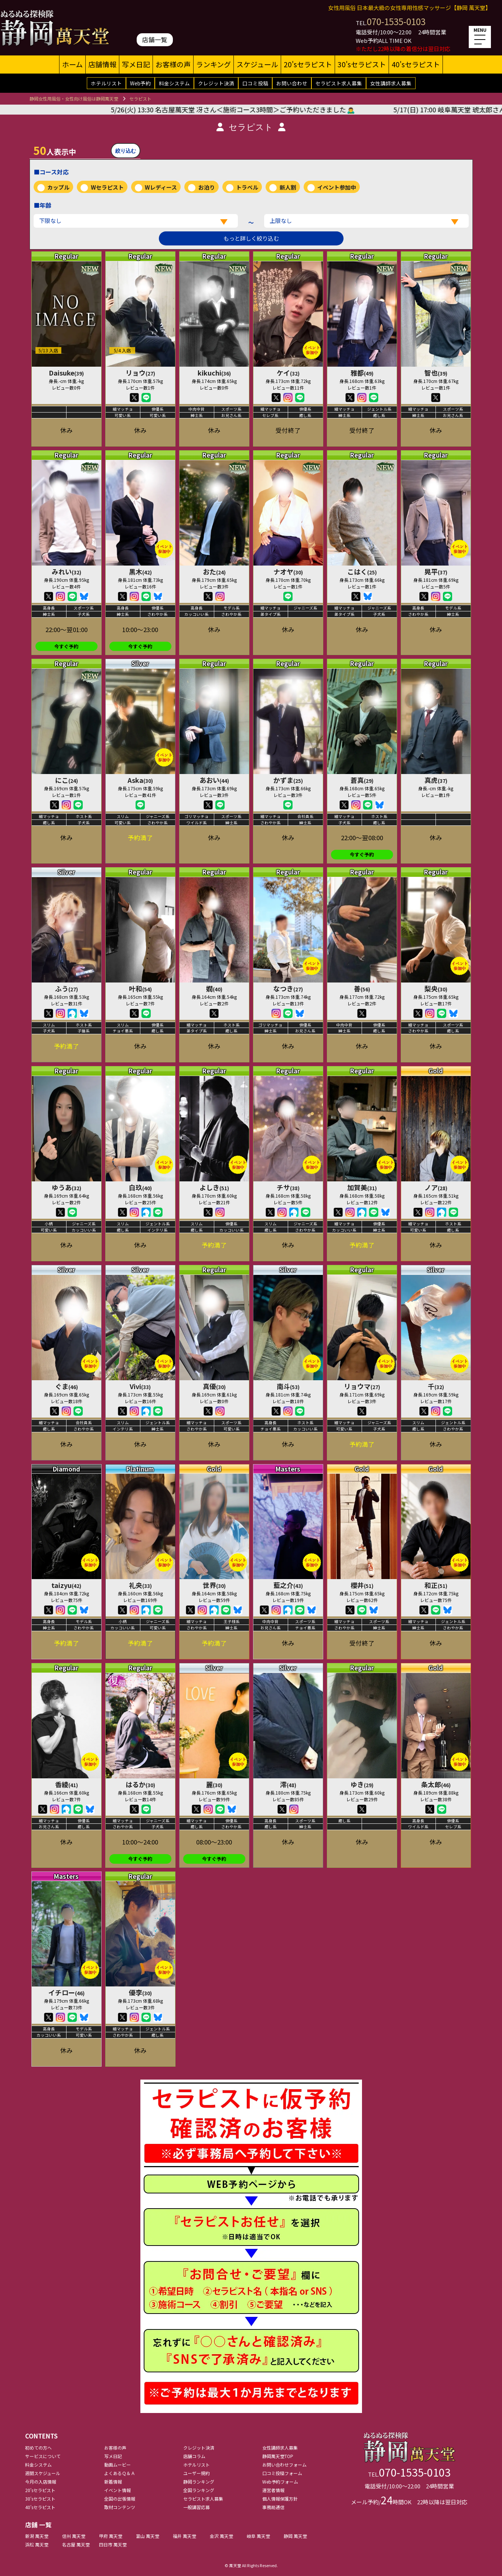 This screenshot has height=2576, width=502. What do you see at coordinates (221, 2536) in the screenshot?
I see `金沢 萬天堂` at bounding box center [221, 2536].